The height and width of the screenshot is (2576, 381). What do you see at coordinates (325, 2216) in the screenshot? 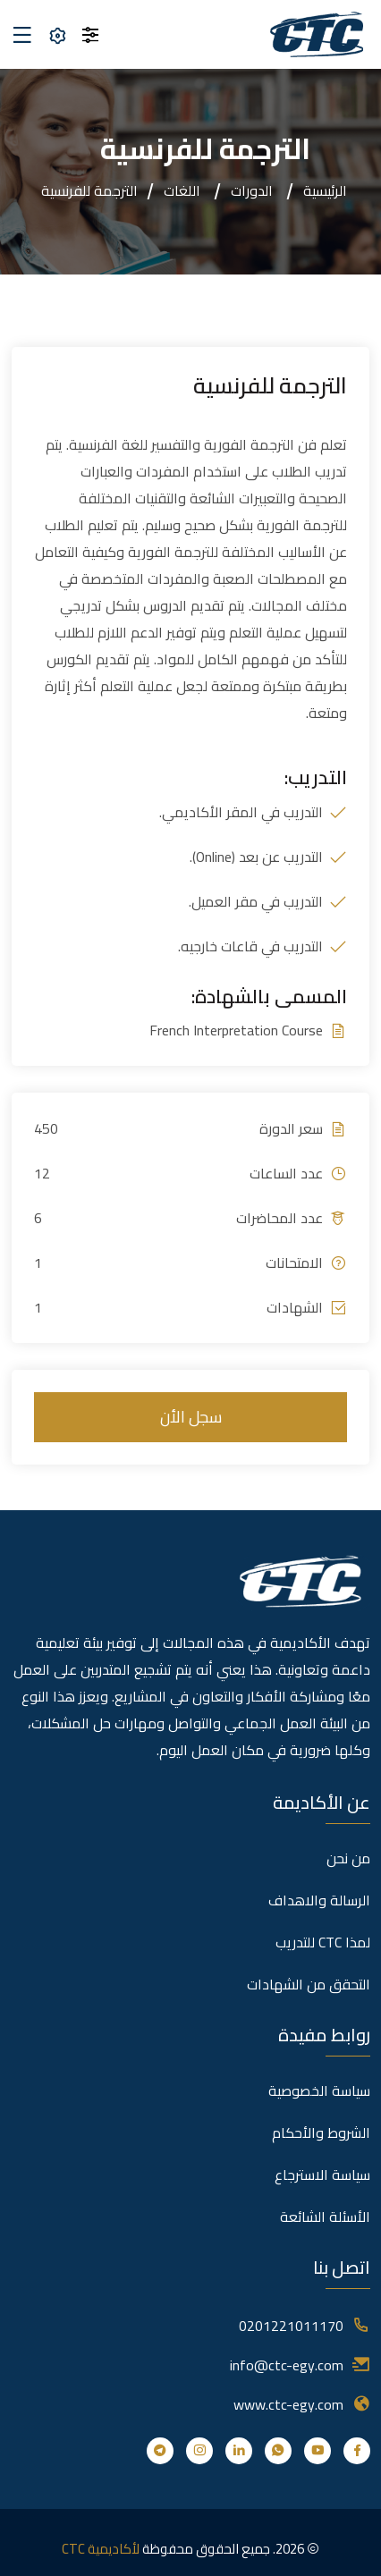
I see `الأسئلة الشائعة` at bounding box center [325, 2216].